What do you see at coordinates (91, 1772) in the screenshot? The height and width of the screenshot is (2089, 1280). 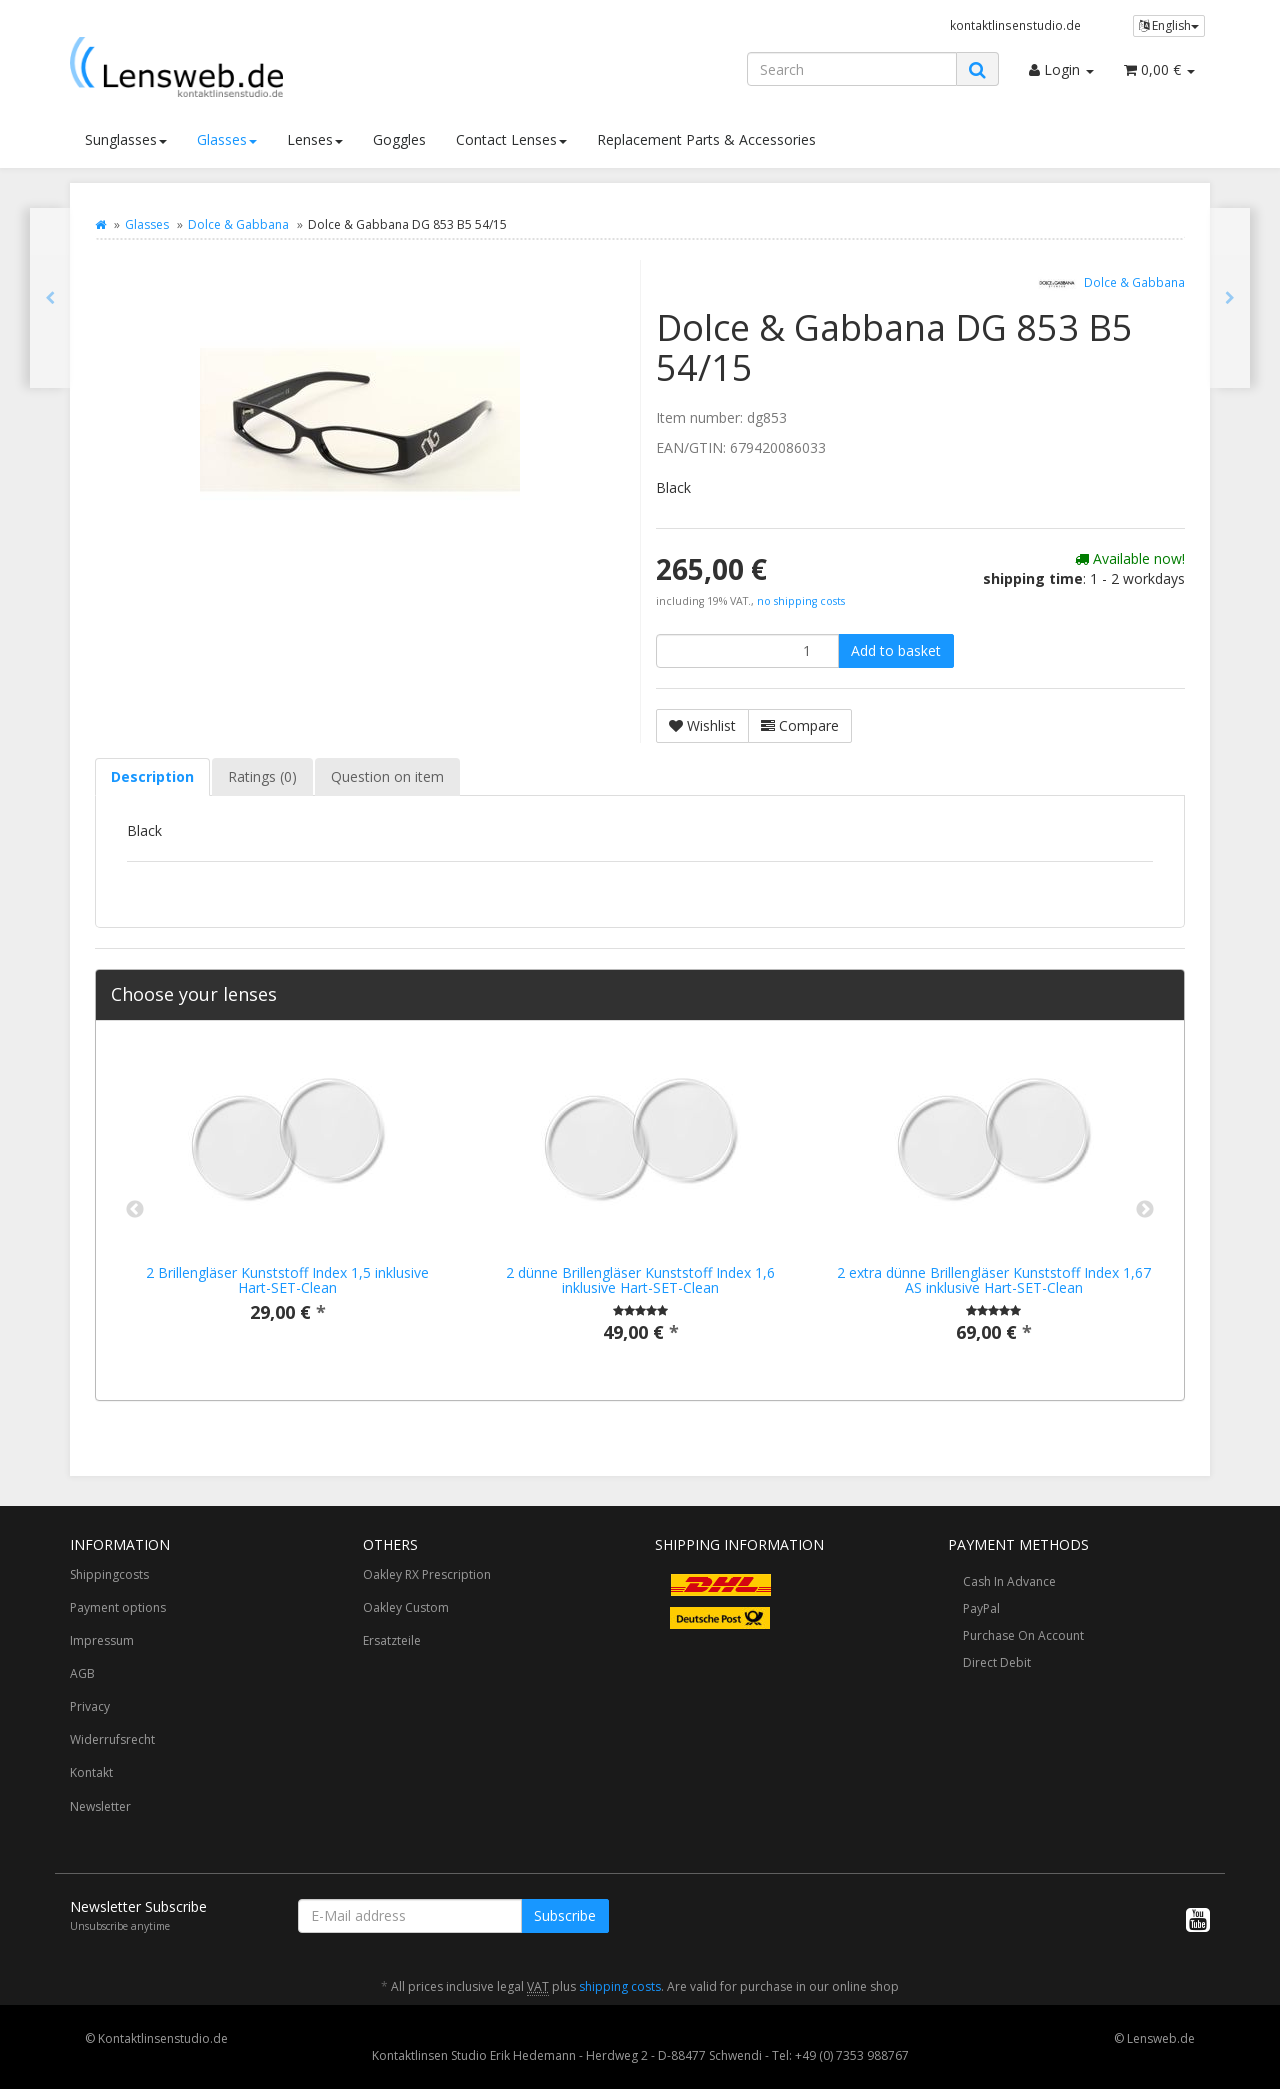 I see `Kontakt` at bounding box center [91, 1772].